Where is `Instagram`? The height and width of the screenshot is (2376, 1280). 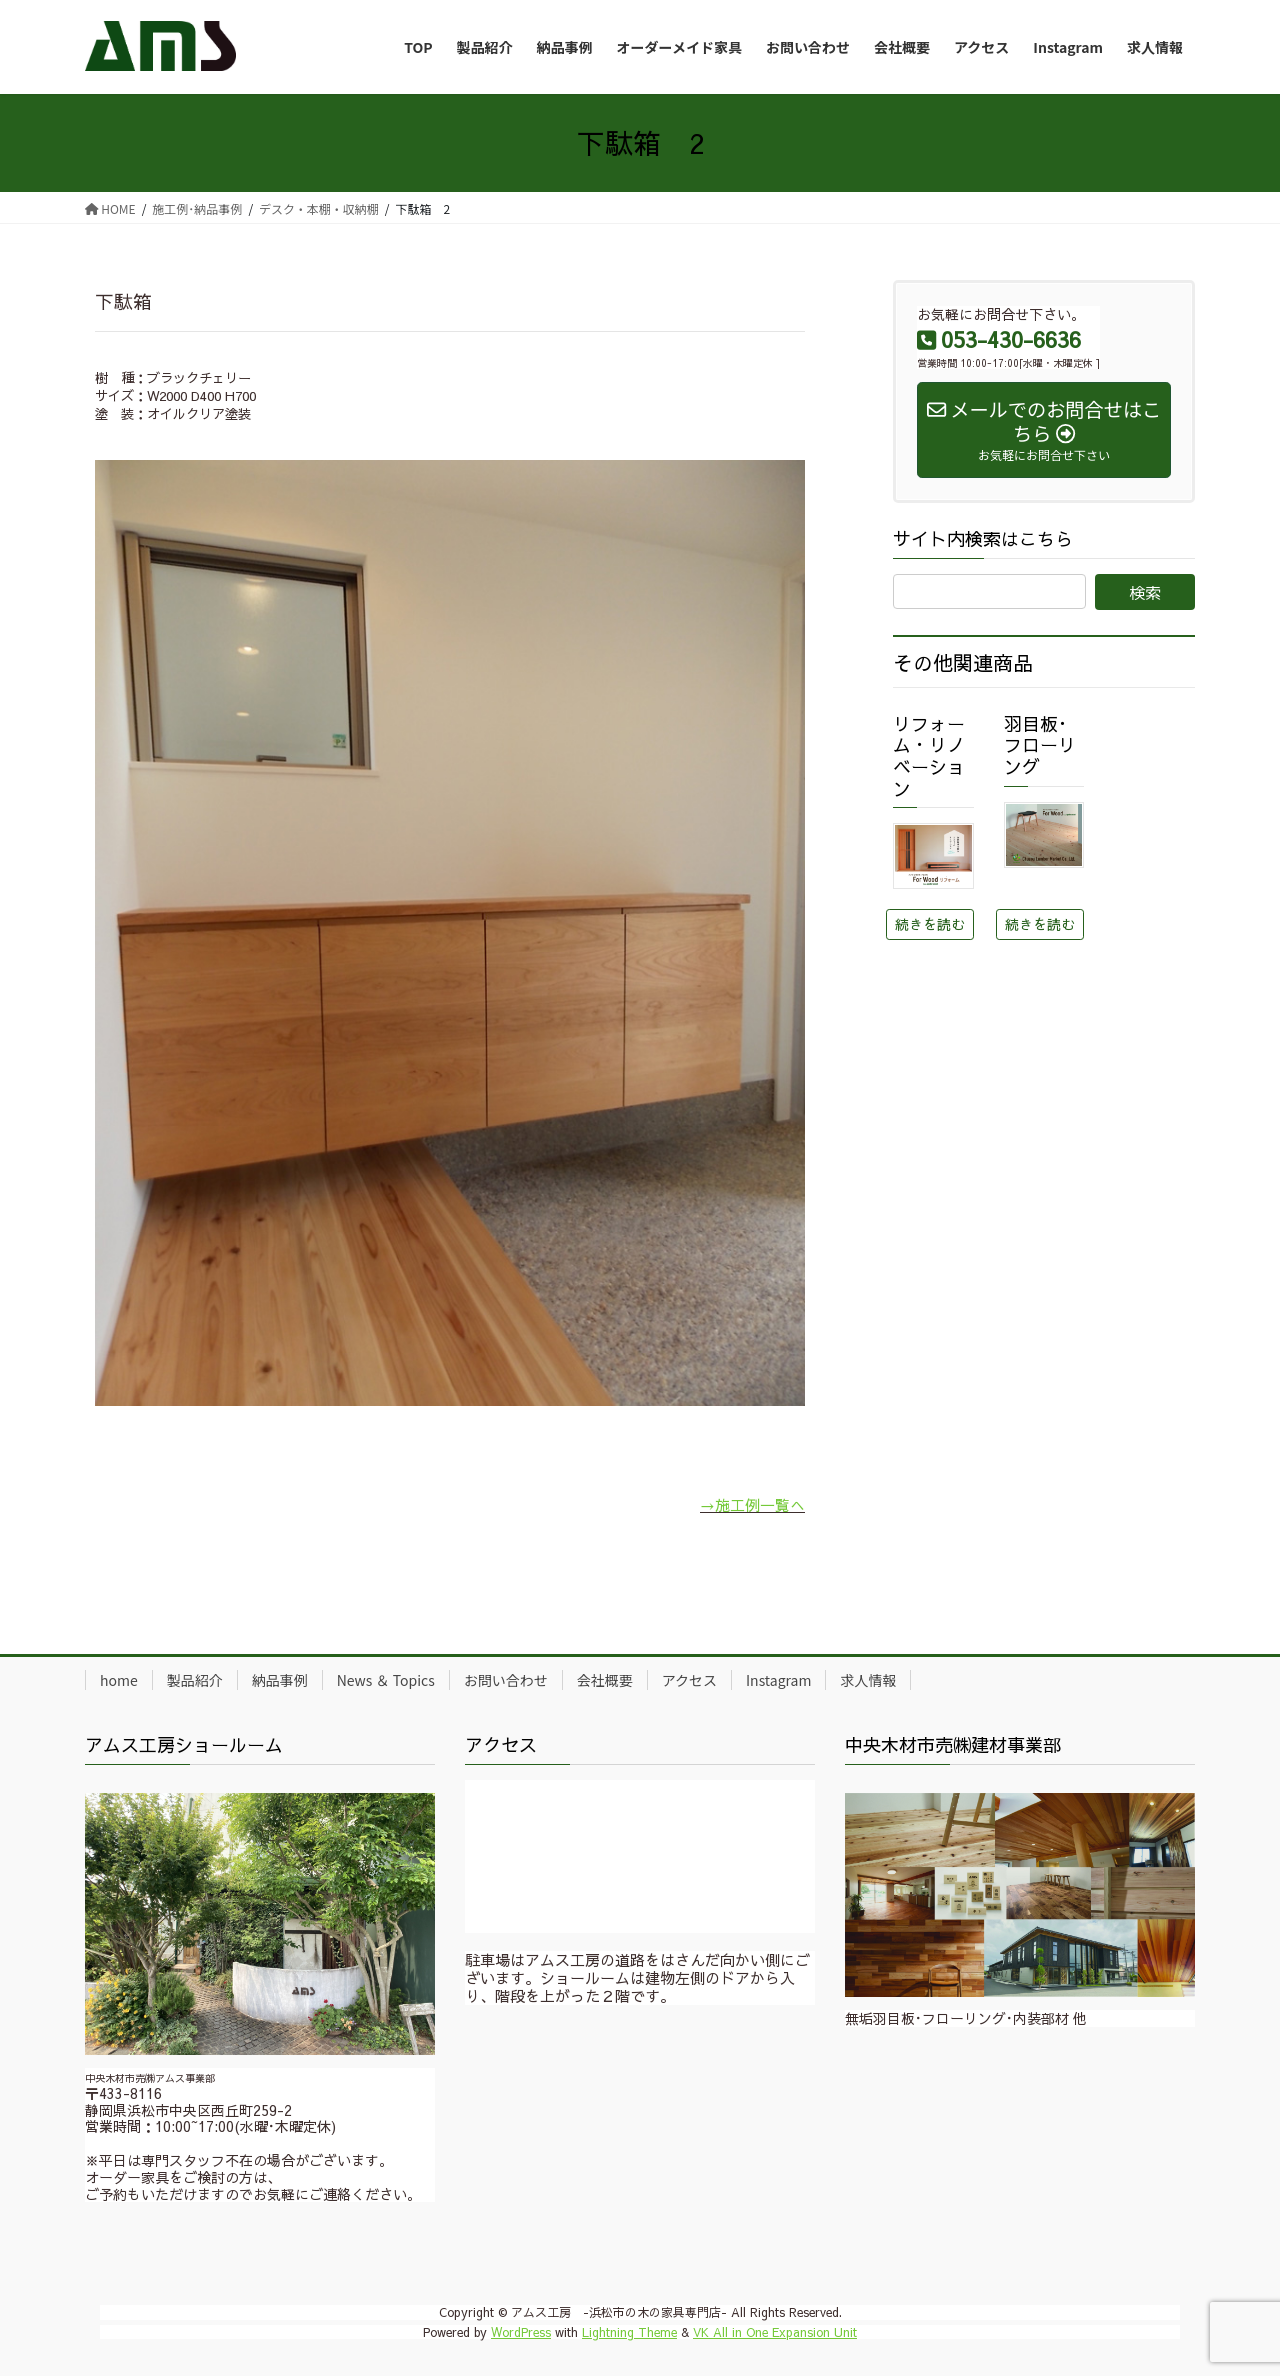
Instagram is located at coordinates (778, 1680).